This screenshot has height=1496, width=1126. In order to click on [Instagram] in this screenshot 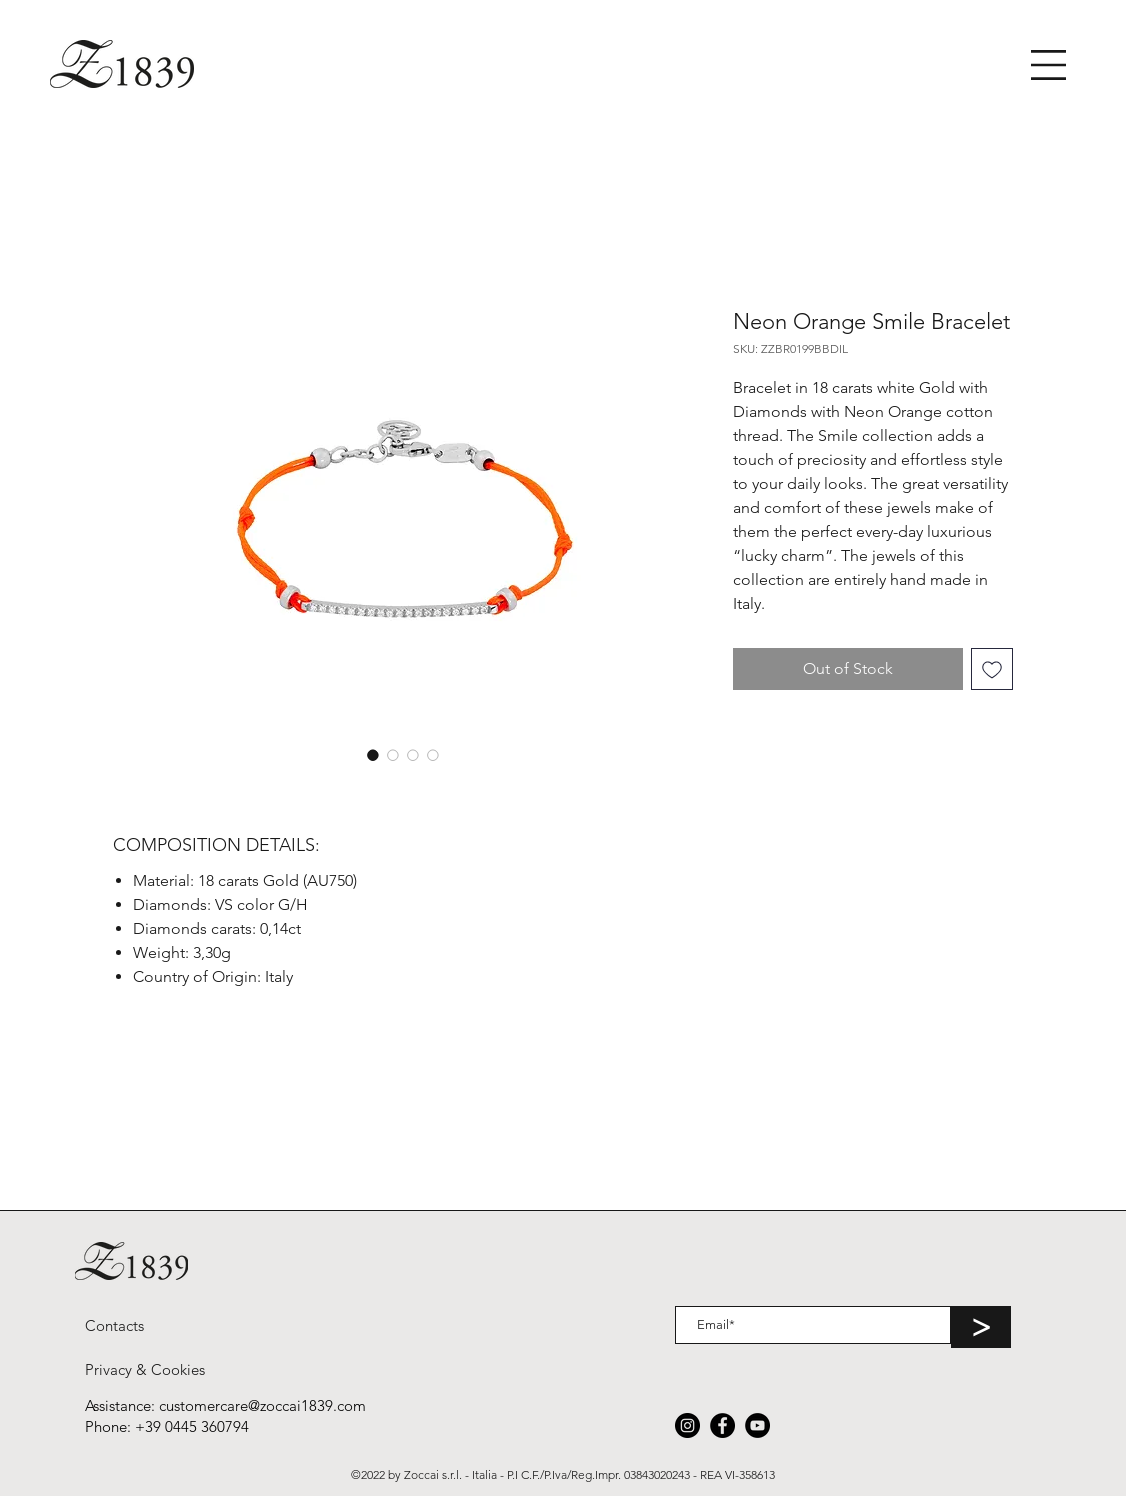, I will do `click(687, 1425)`.